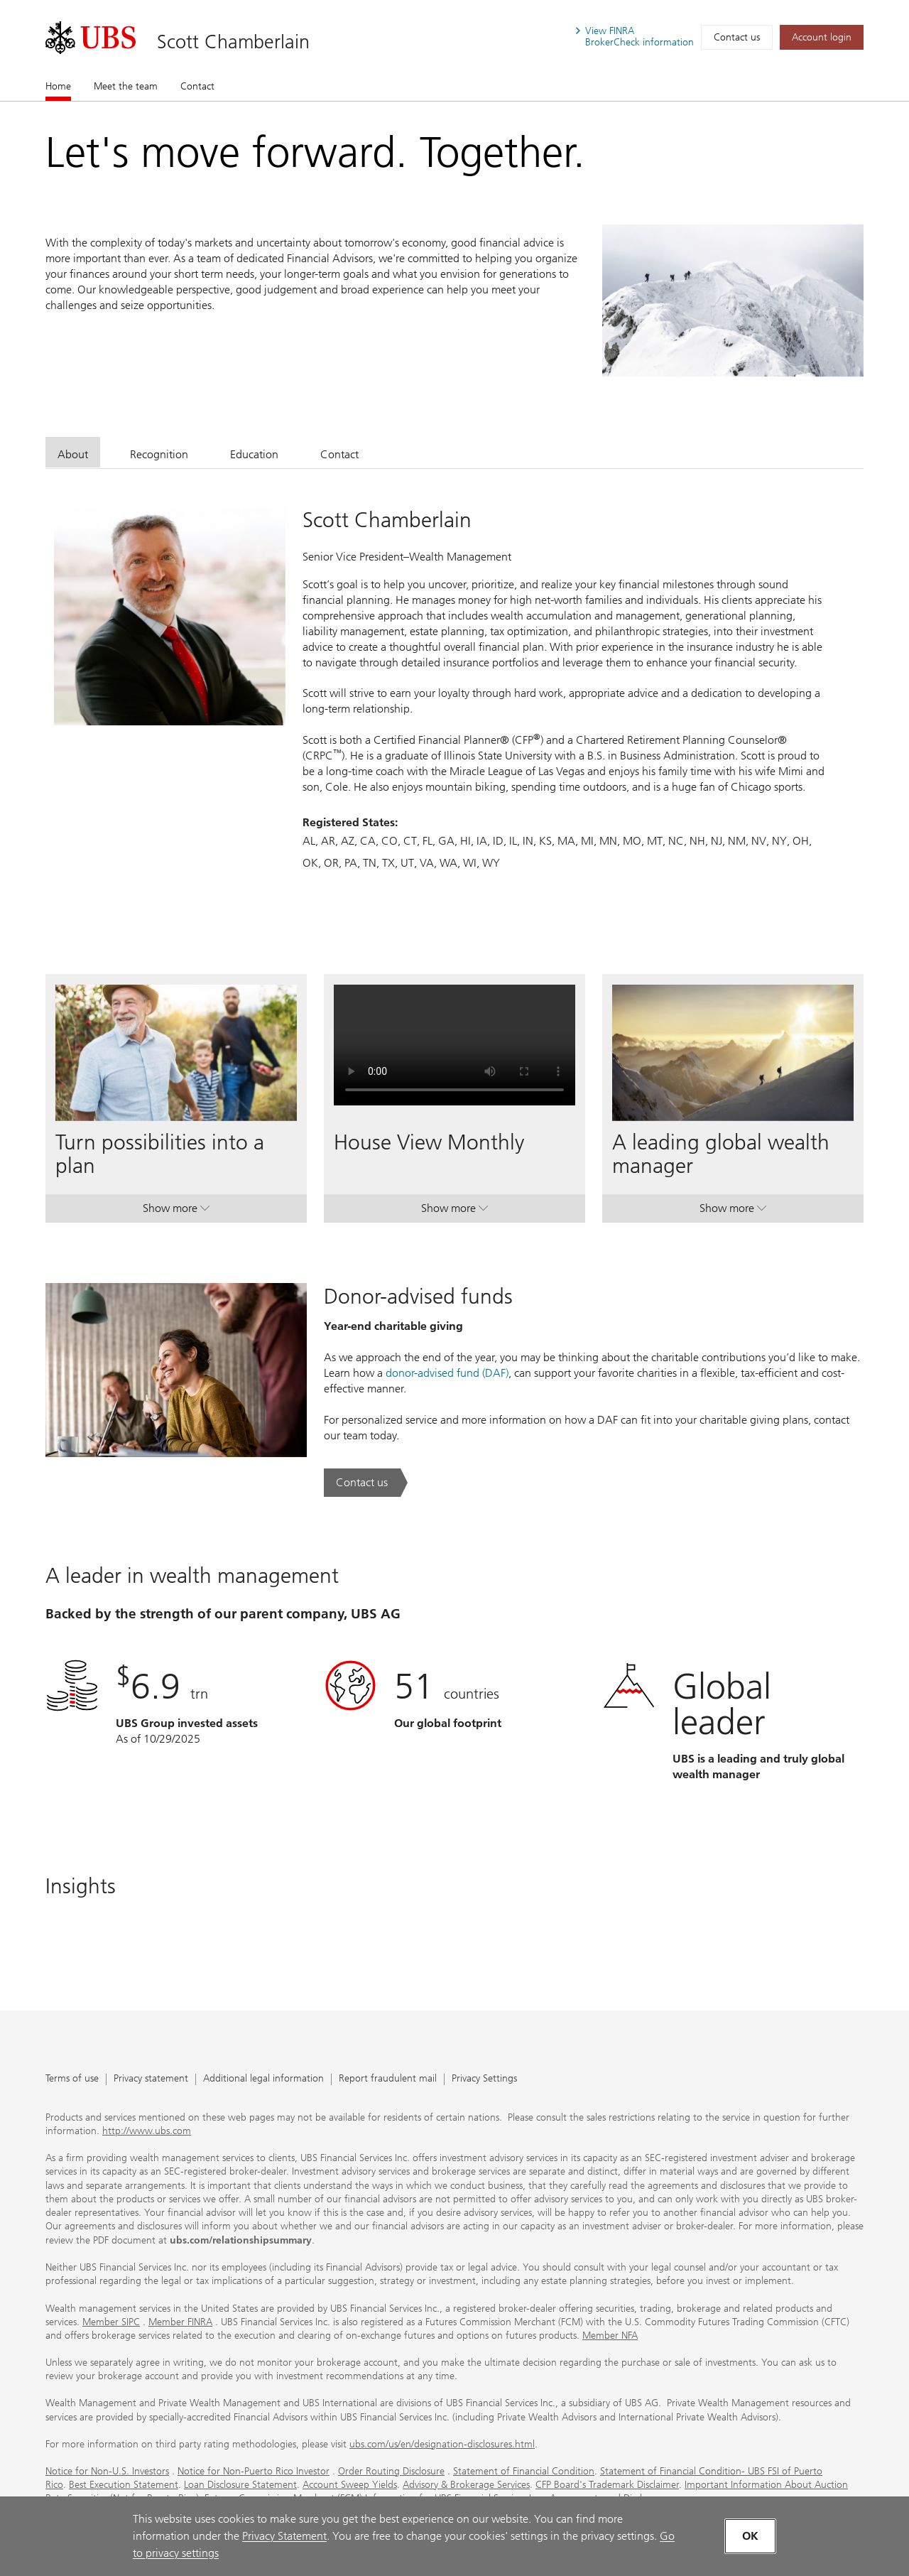 The image size is (909, 2576). Describe the element at coordinates (442, 2444) in the screenshot. I see `ubs.com/us/en/designation-disclosures.html` at that location.